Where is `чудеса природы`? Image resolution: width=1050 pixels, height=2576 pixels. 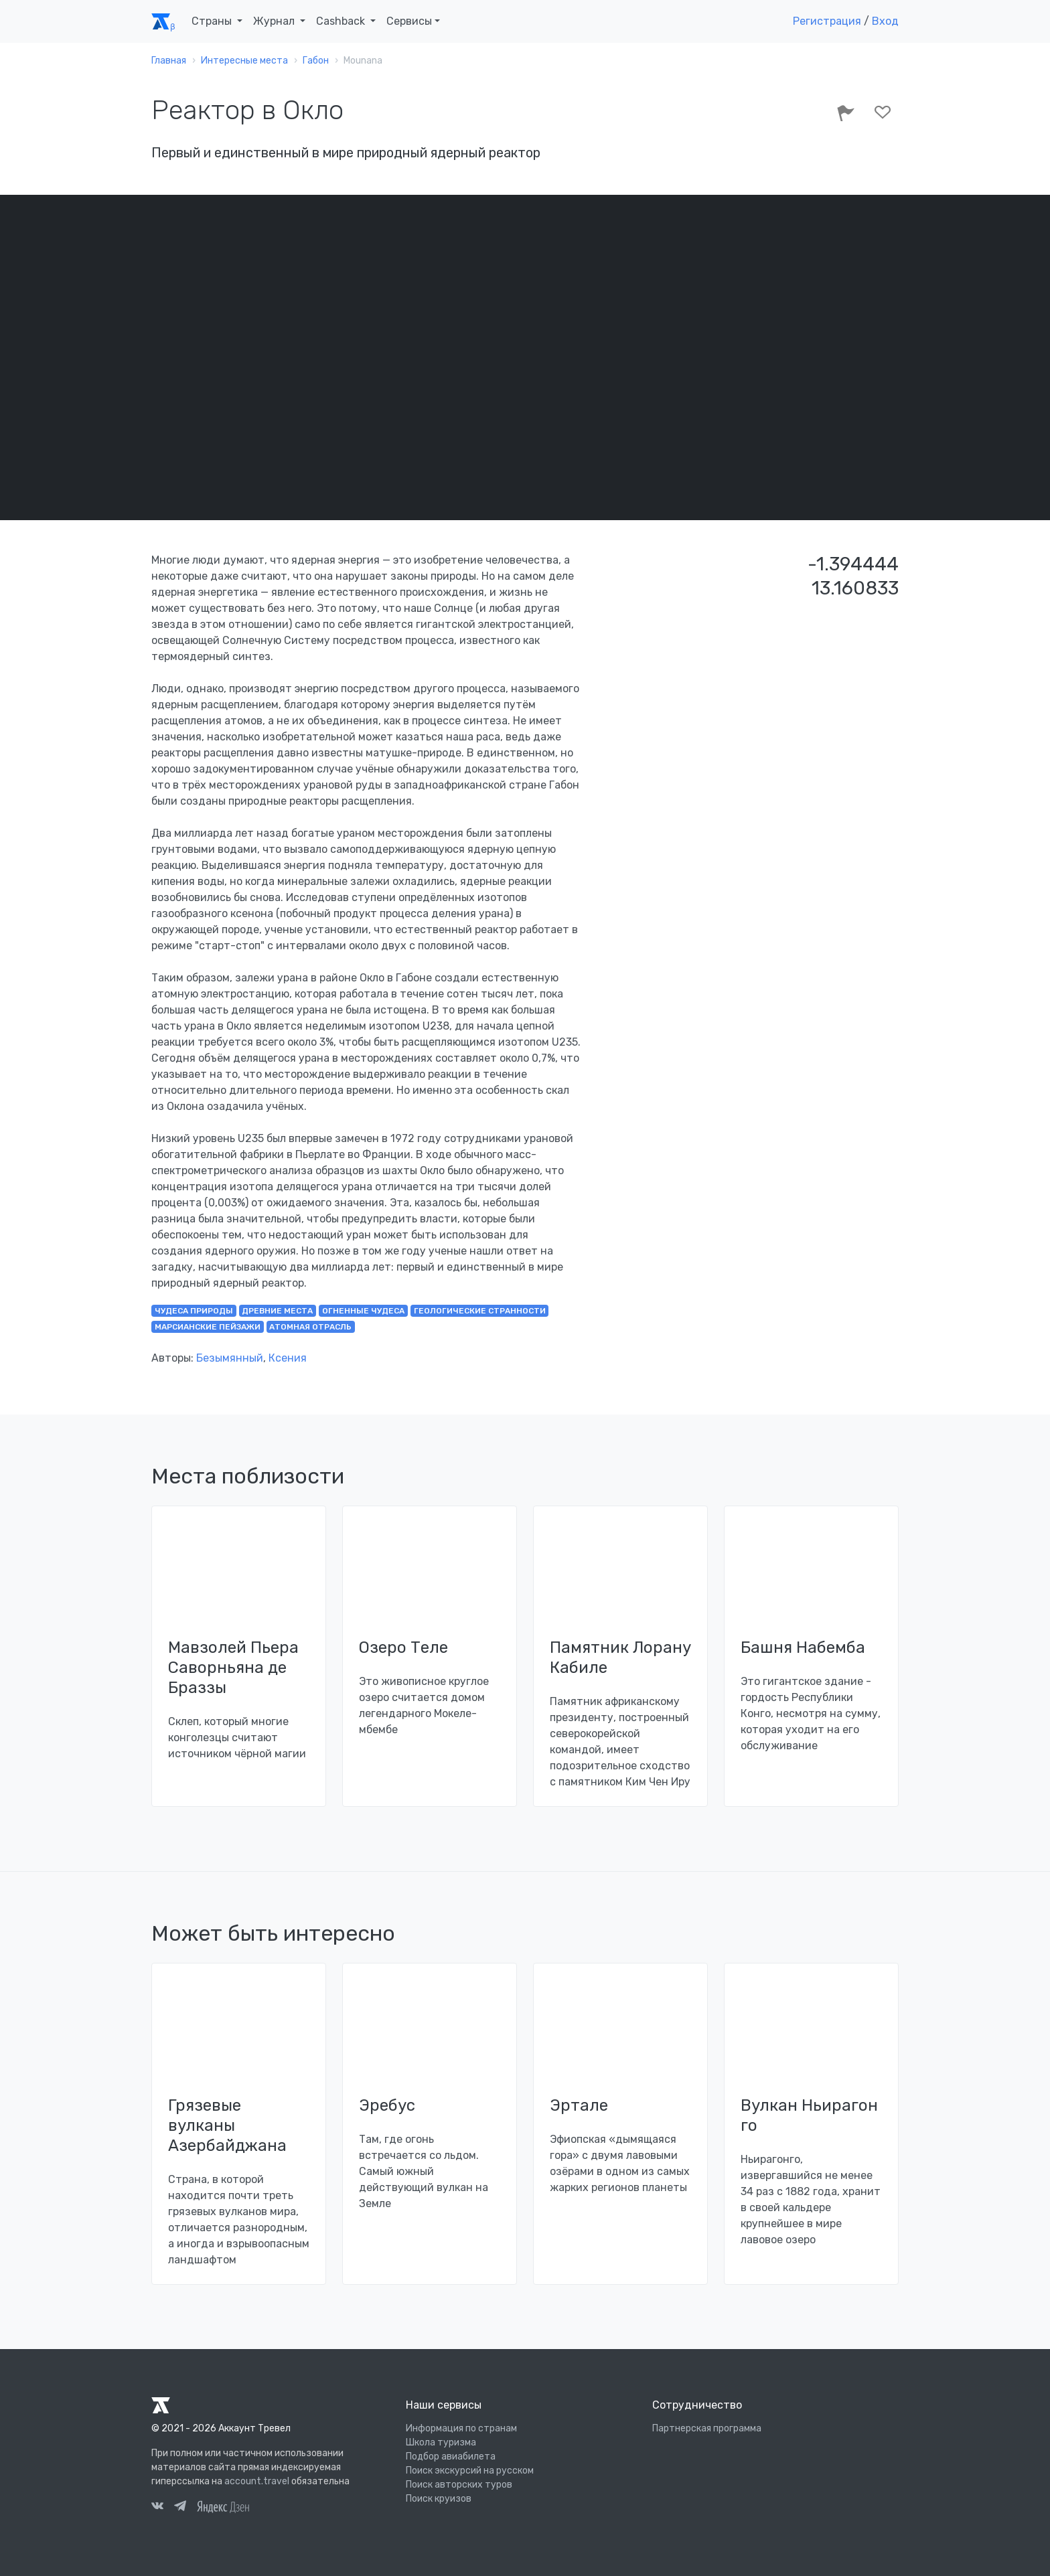
чудеса природы is located at coordinates (194, 1310).